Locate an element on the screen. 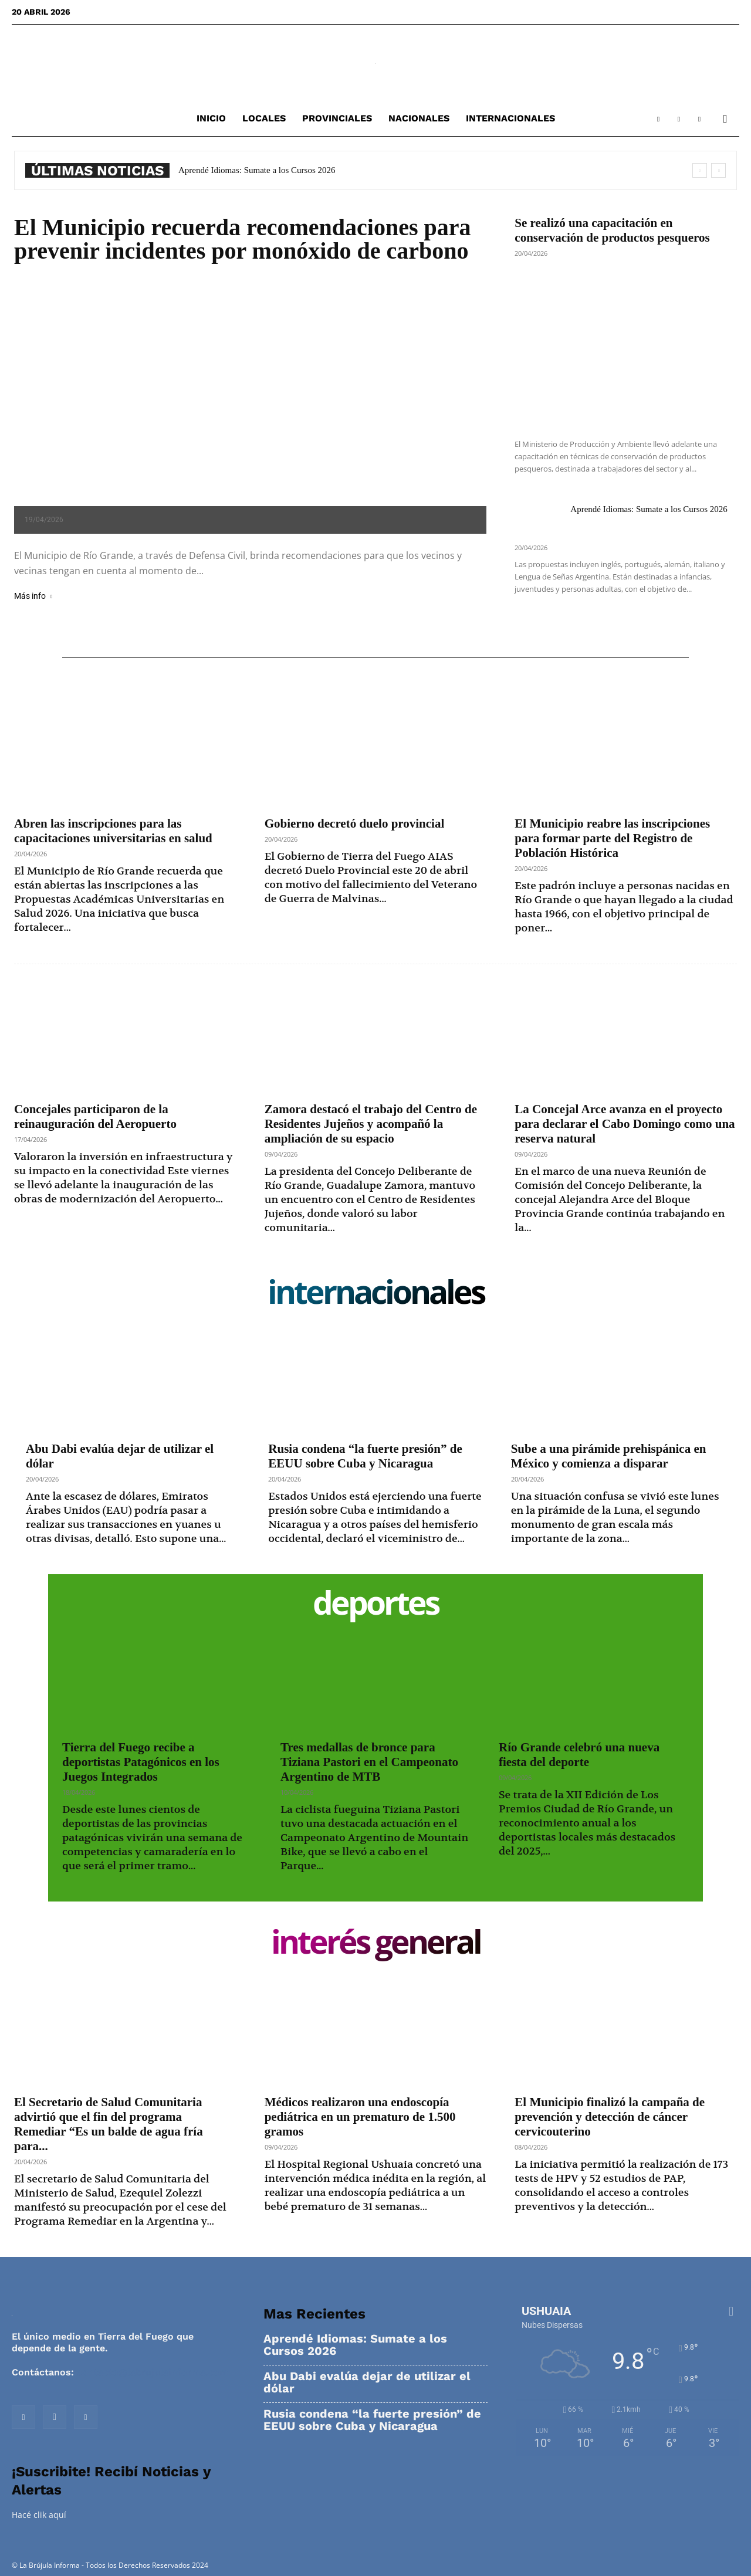 This screenshot has width=751, height=2576. Concejales participaron de la reinauguración del Aeropuerto is located at coordinates (95, 1116).